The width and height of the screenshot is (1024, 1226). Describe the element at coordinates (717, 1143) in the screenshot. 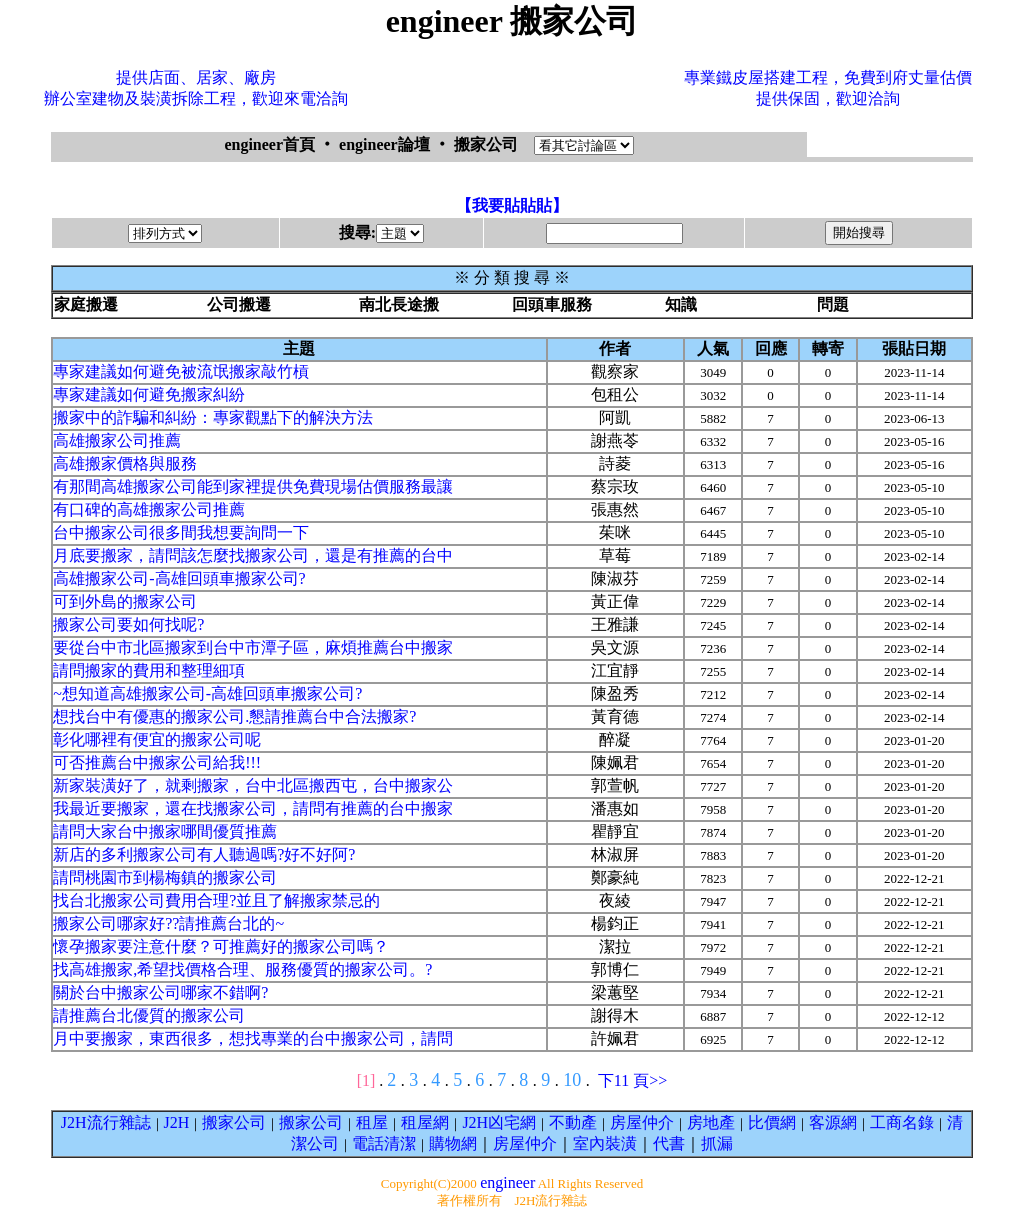

I see `抓漏` at that location.